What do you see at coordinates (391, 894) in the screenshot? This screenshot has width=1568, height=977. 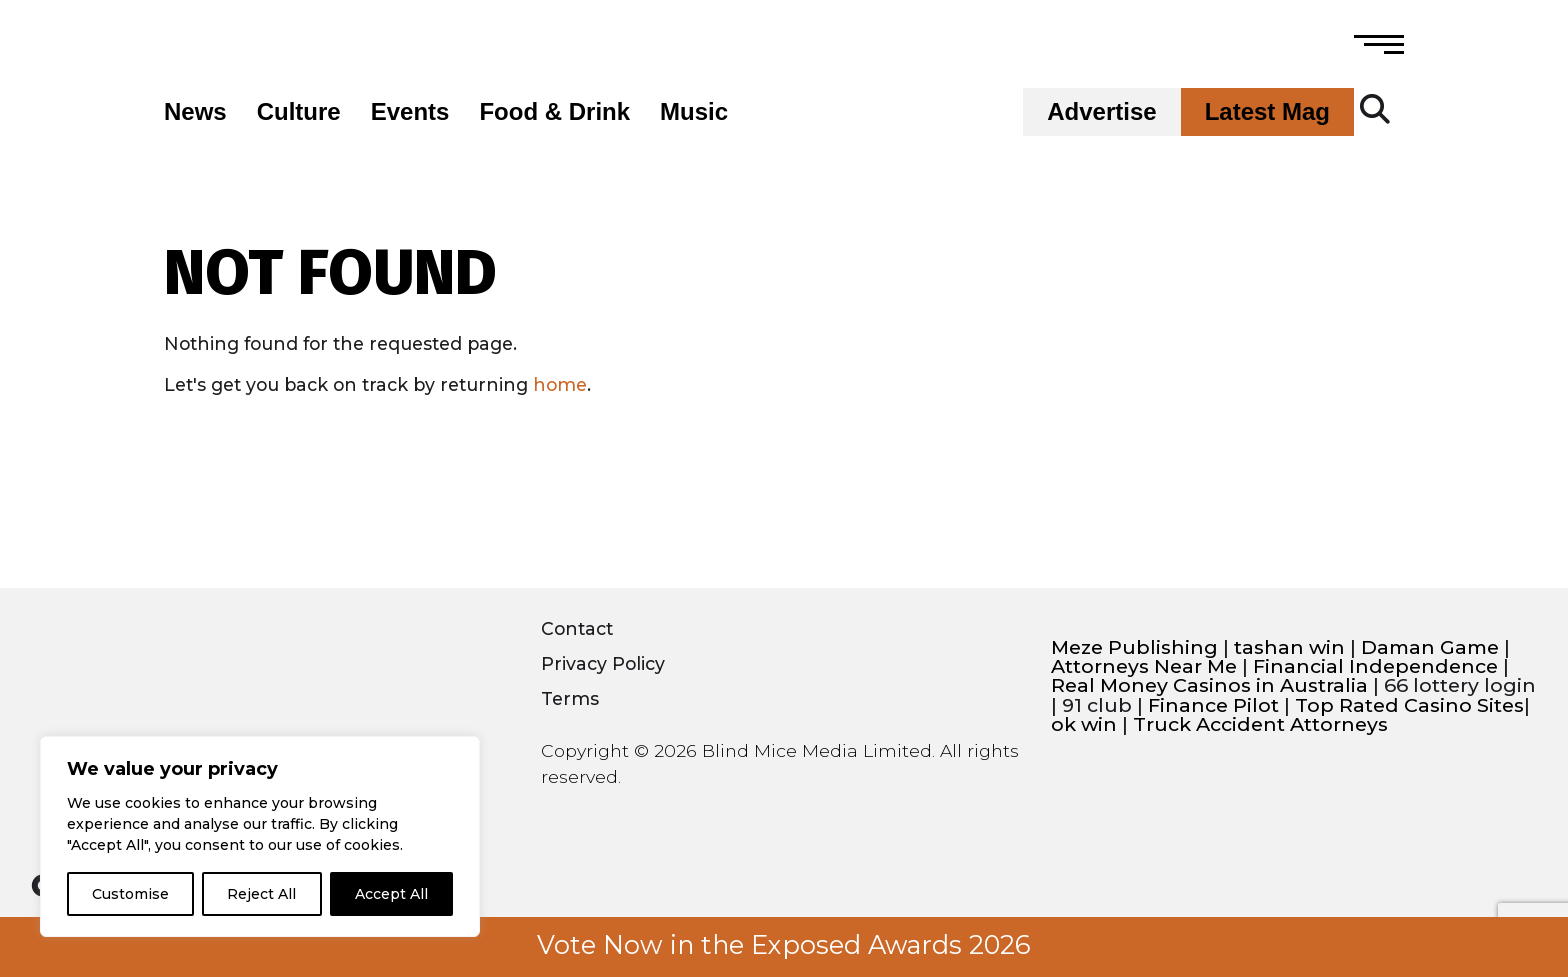 I see `Accept All` at bounding box center [391, 894].